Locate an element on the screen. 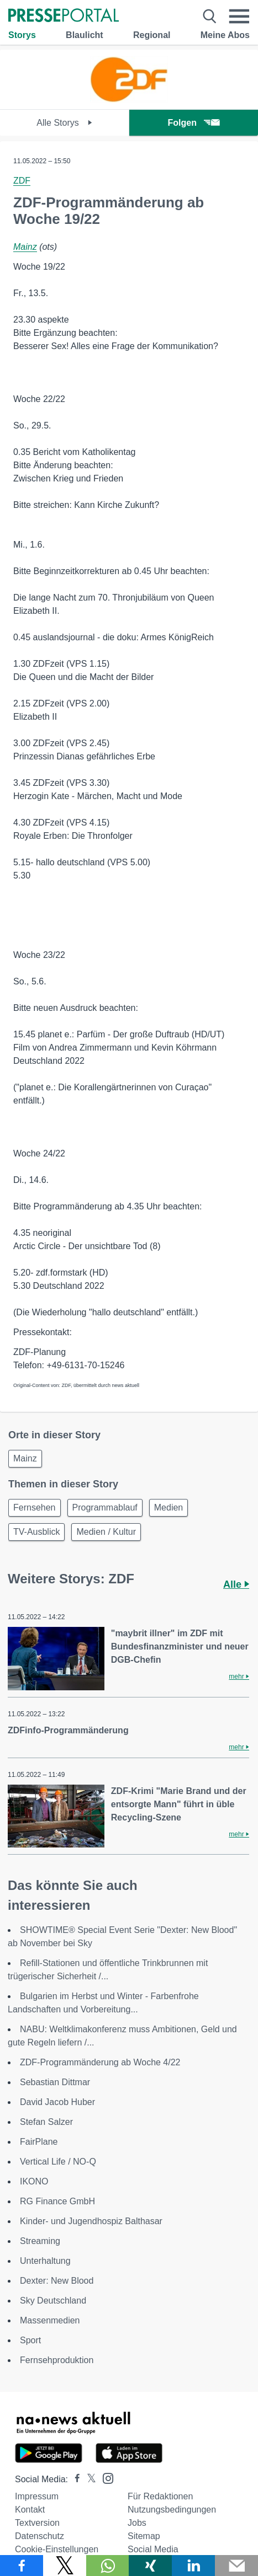  Folgen is located at coordinates (193, 122).